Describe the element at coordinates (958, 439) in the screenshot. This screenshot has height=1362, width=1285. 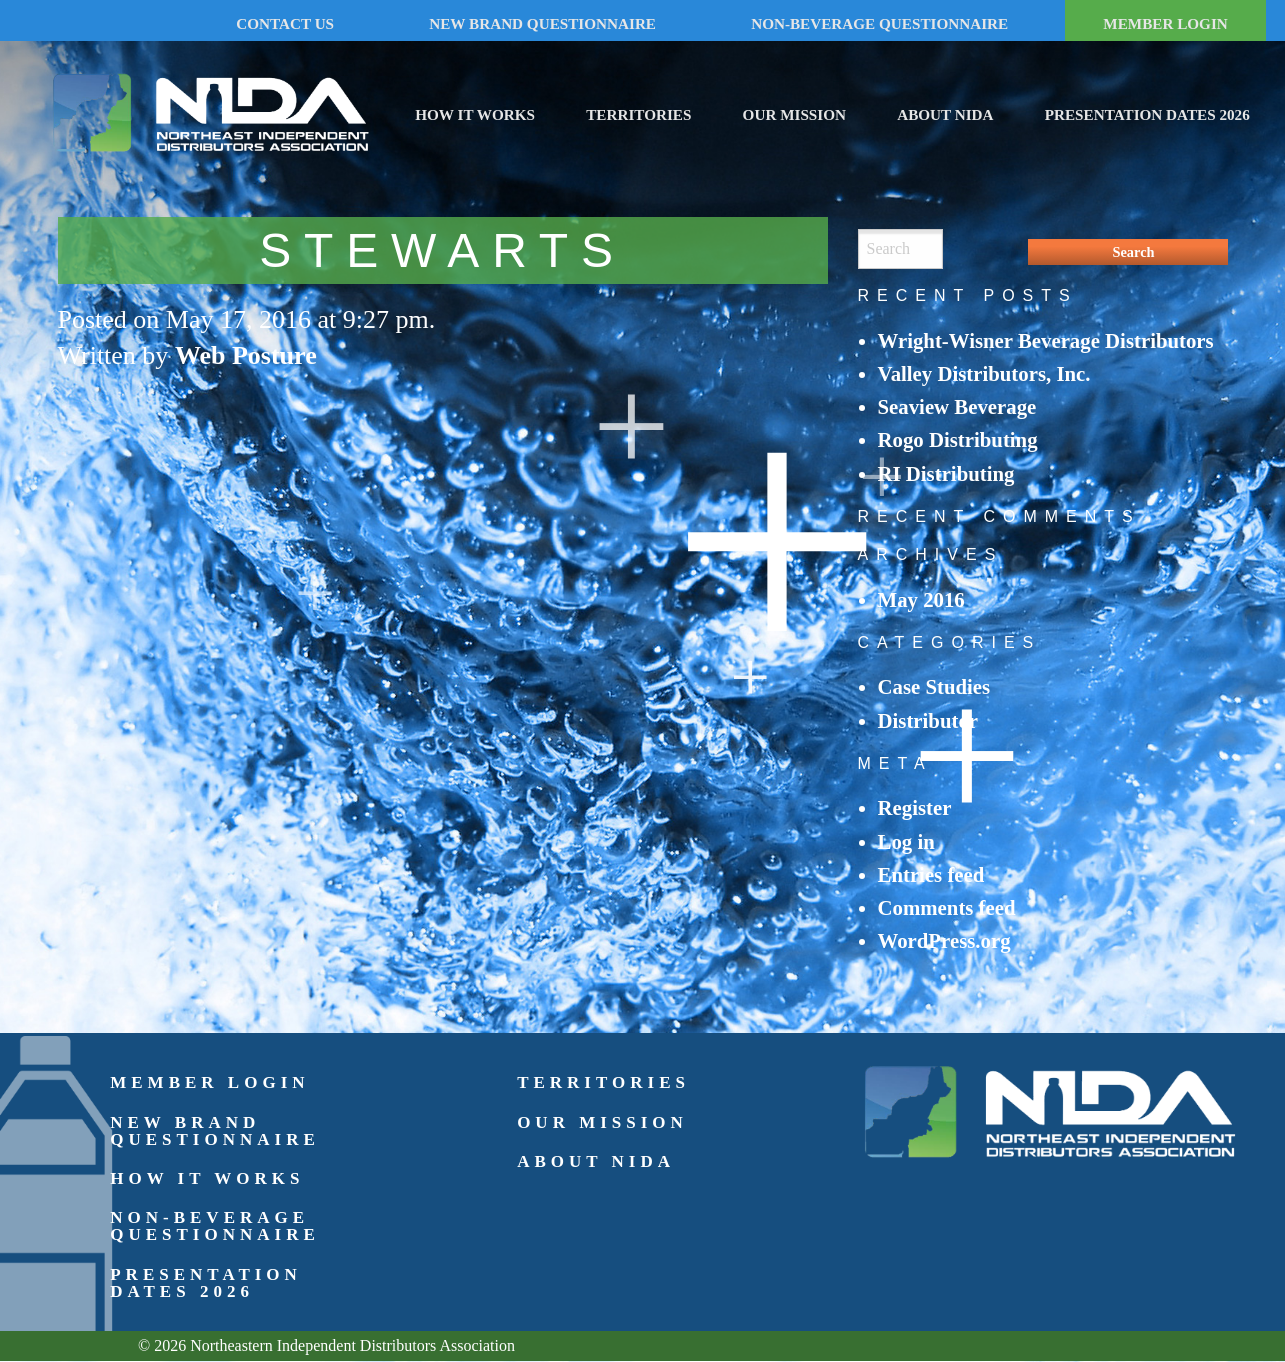
I see `Rogo Distributing` at that location.